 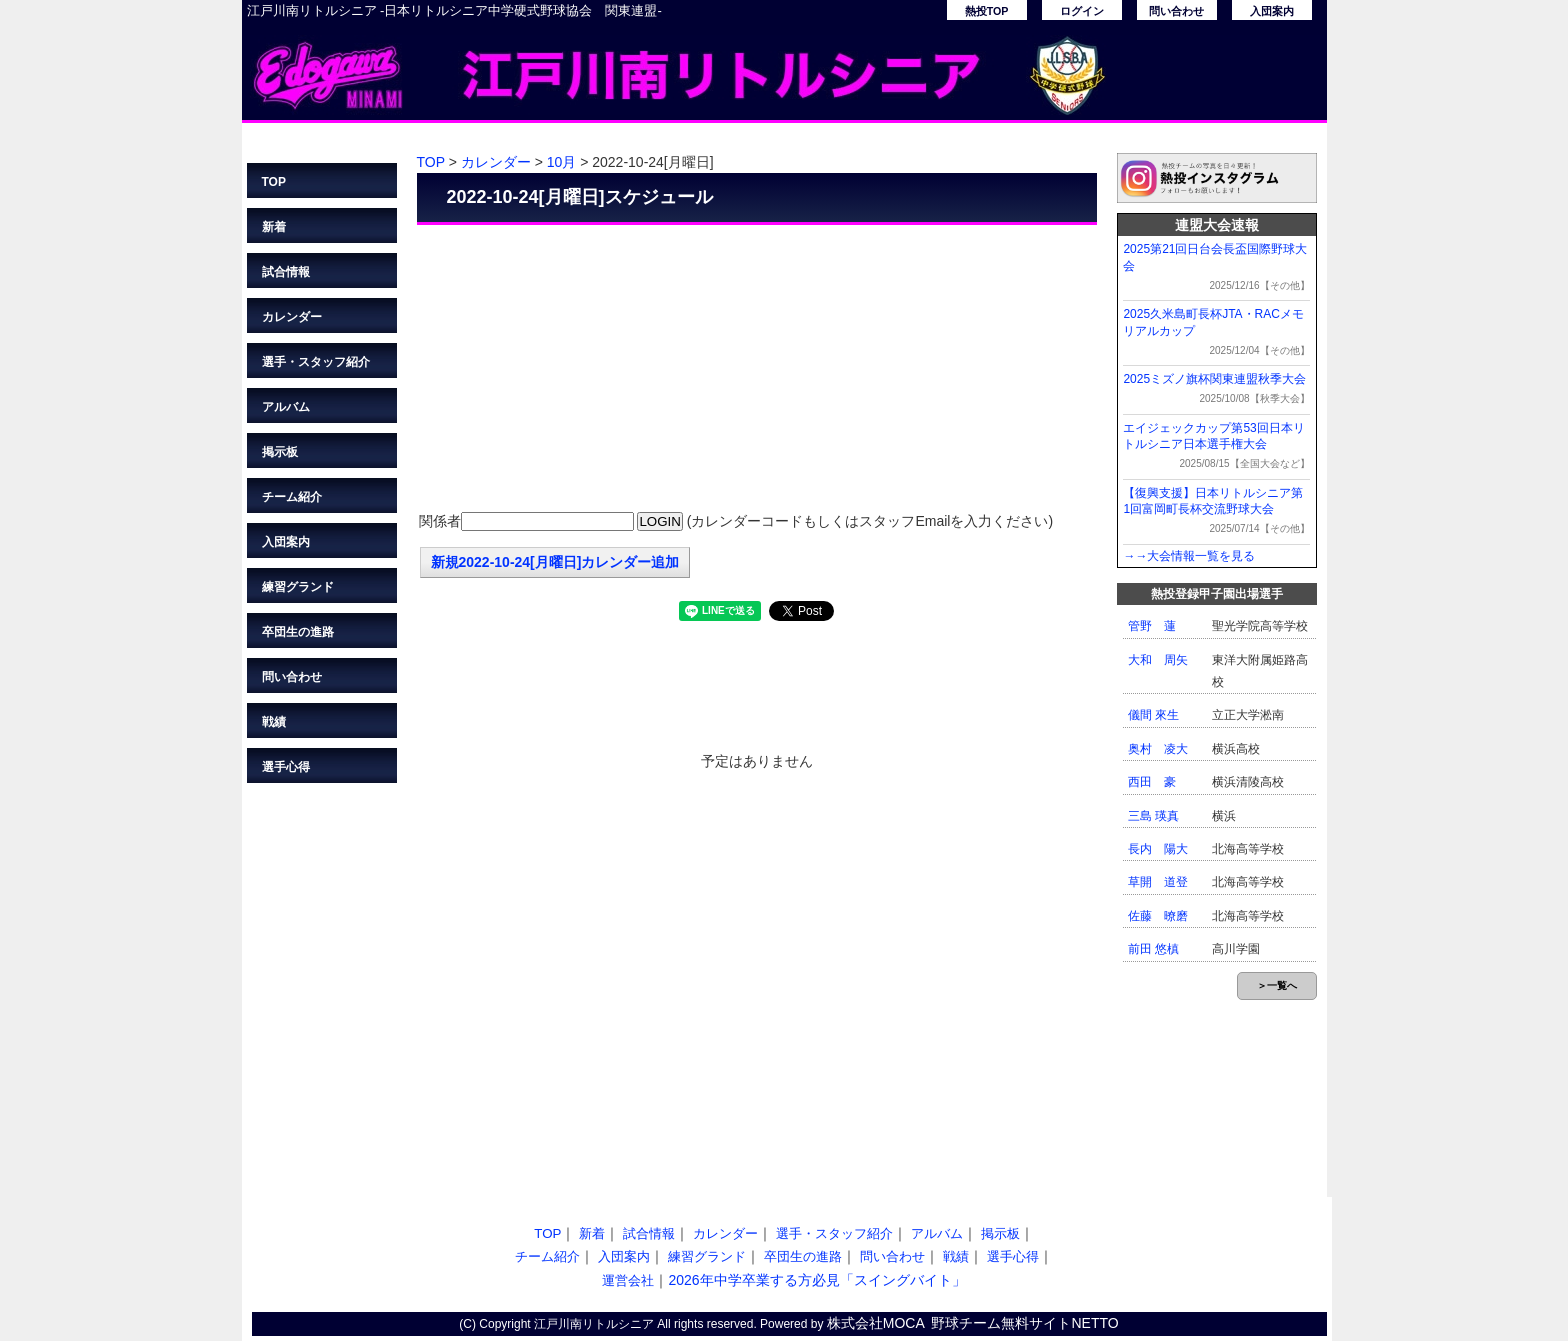 I want to click on 前田 悠槙, so click(x=1153, y=949).